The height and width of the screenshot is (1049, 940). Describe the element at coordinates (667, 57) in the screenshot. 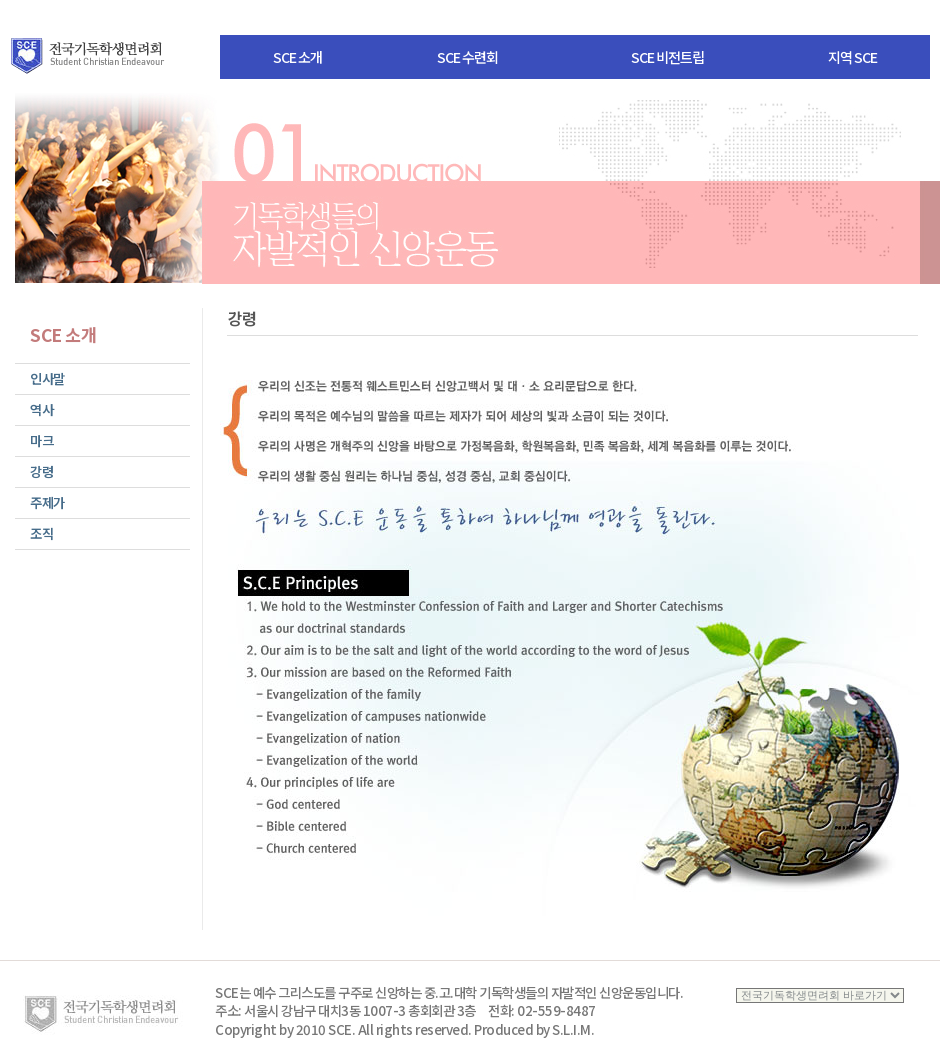

I see `SCE 비전트립` at that location.